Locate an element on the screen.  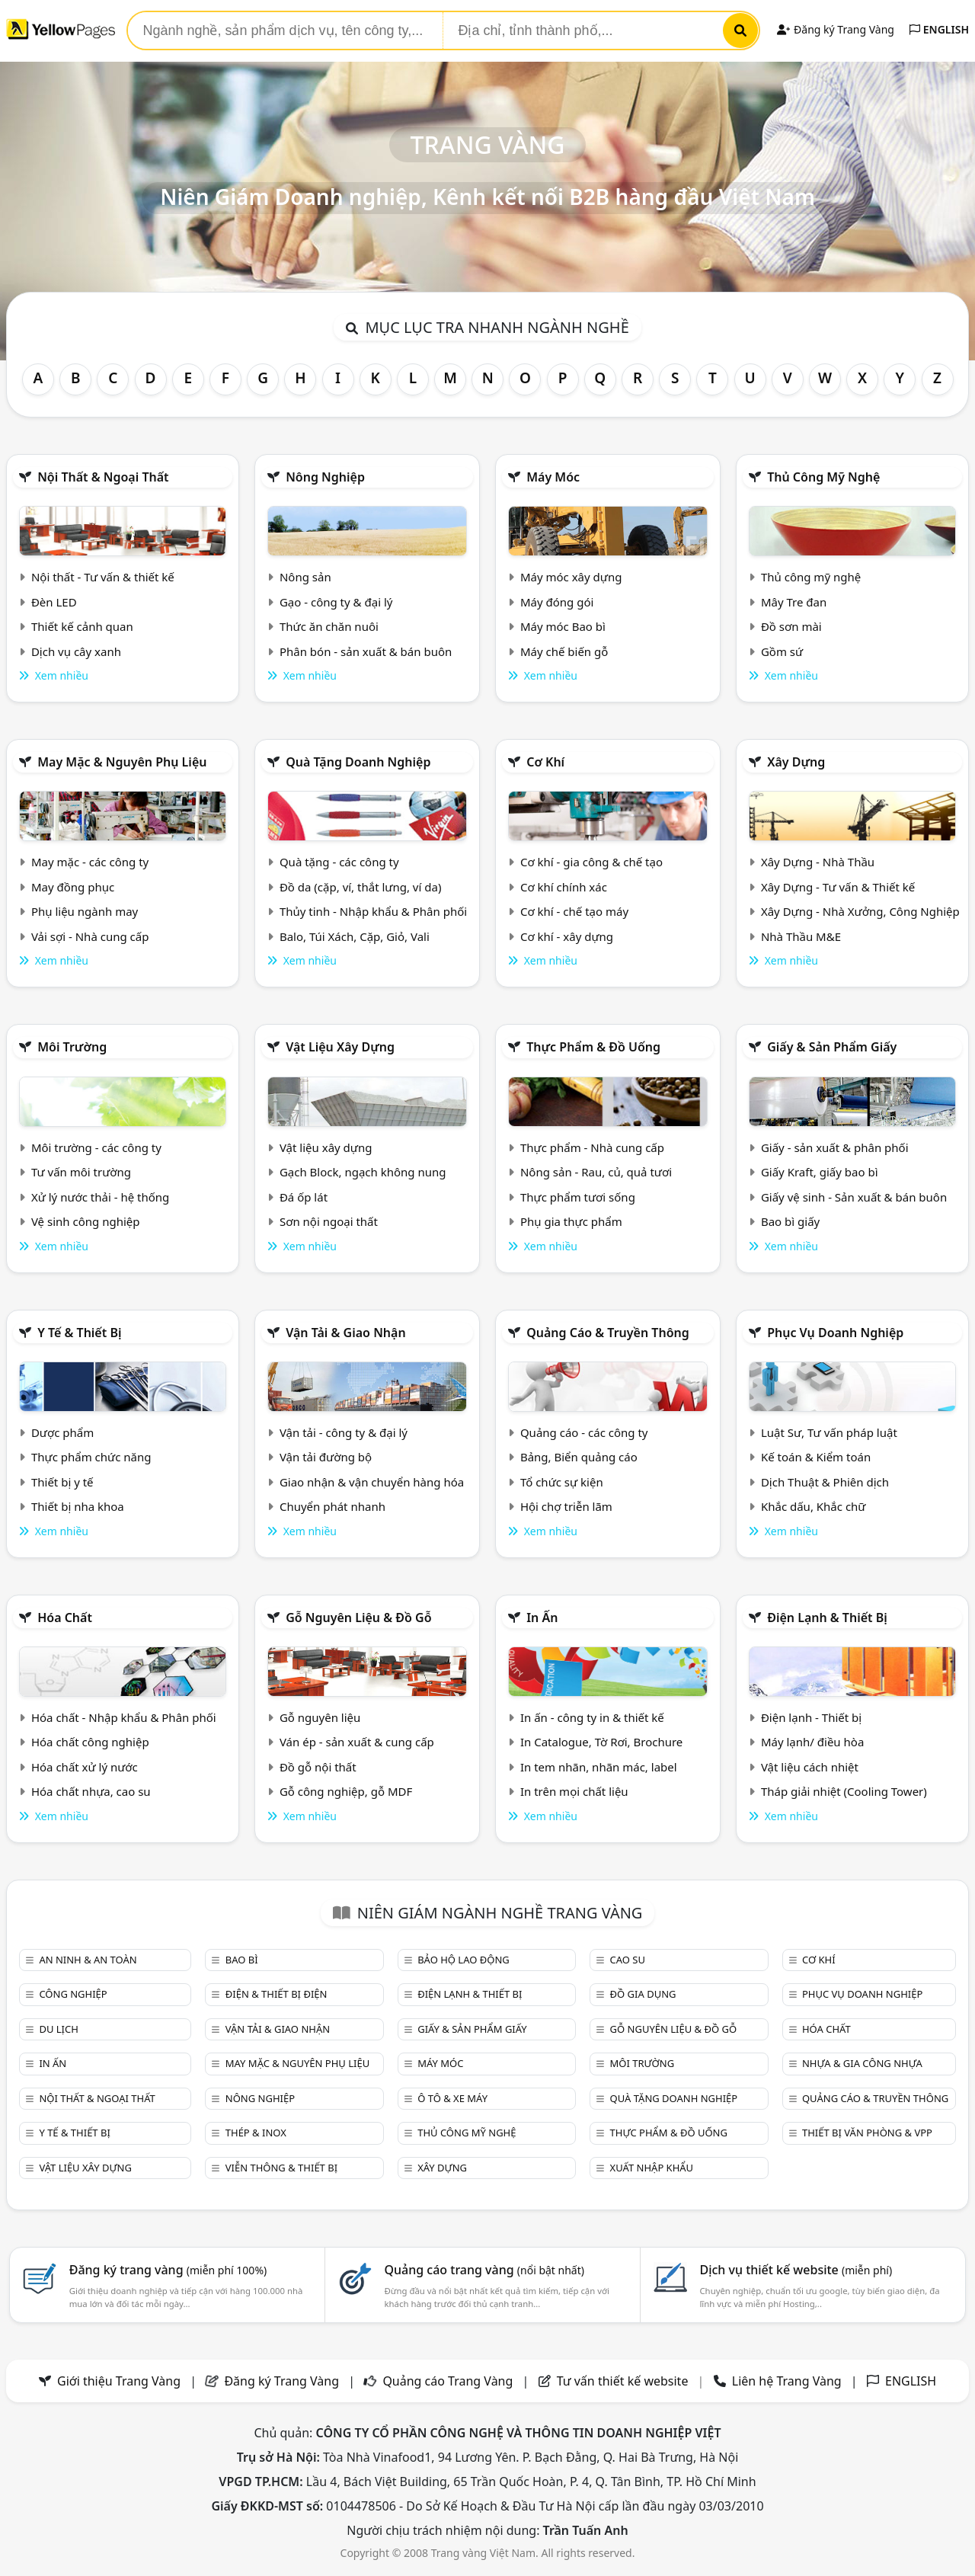
May đồng phục is located at coordinates (72, 886).